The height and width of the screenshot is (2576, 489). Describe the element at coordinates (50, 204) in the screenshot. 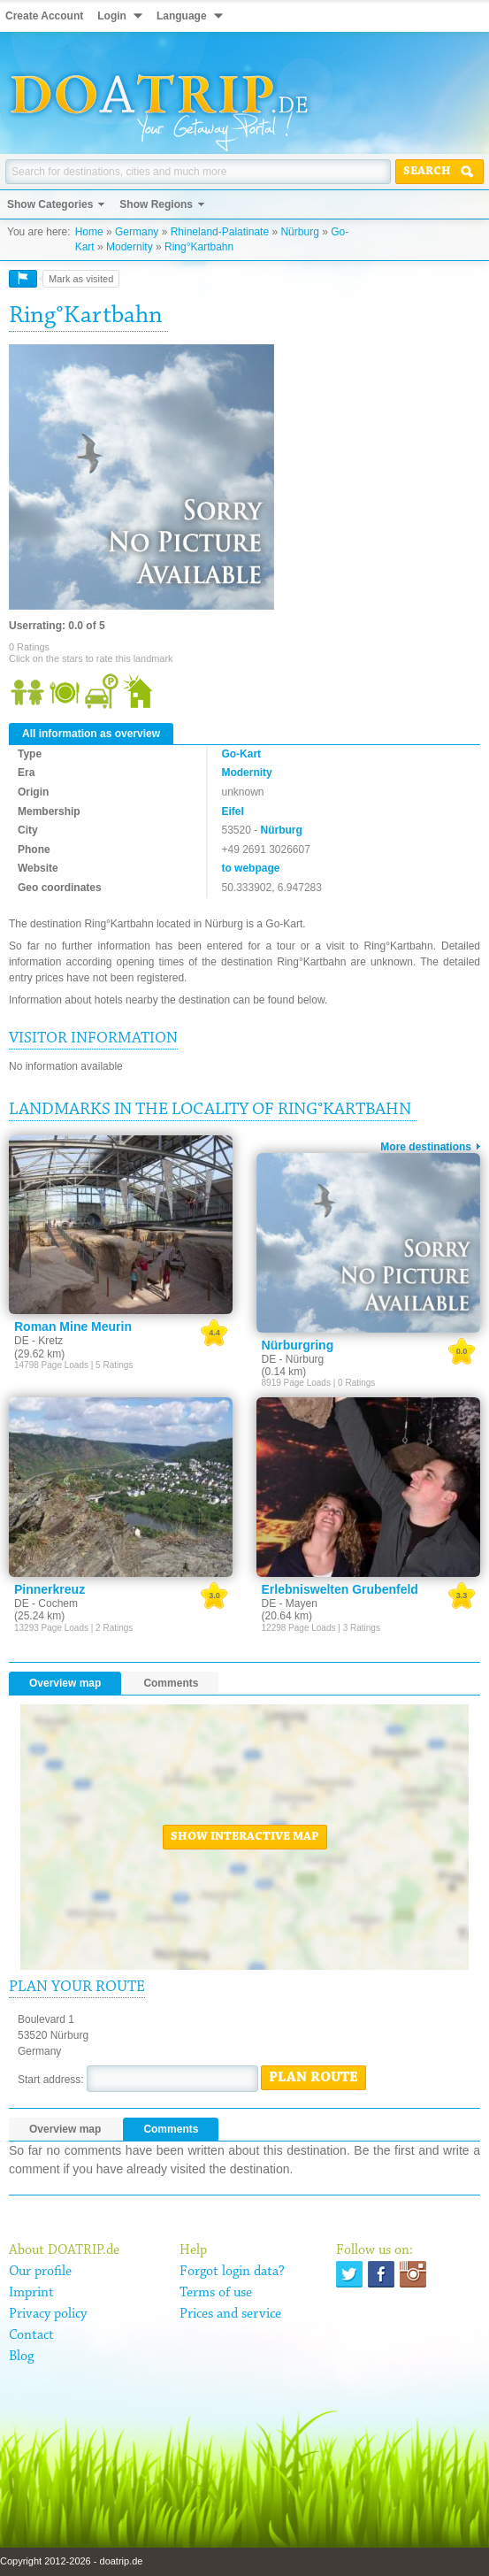

I see `Show Categories` at that location.